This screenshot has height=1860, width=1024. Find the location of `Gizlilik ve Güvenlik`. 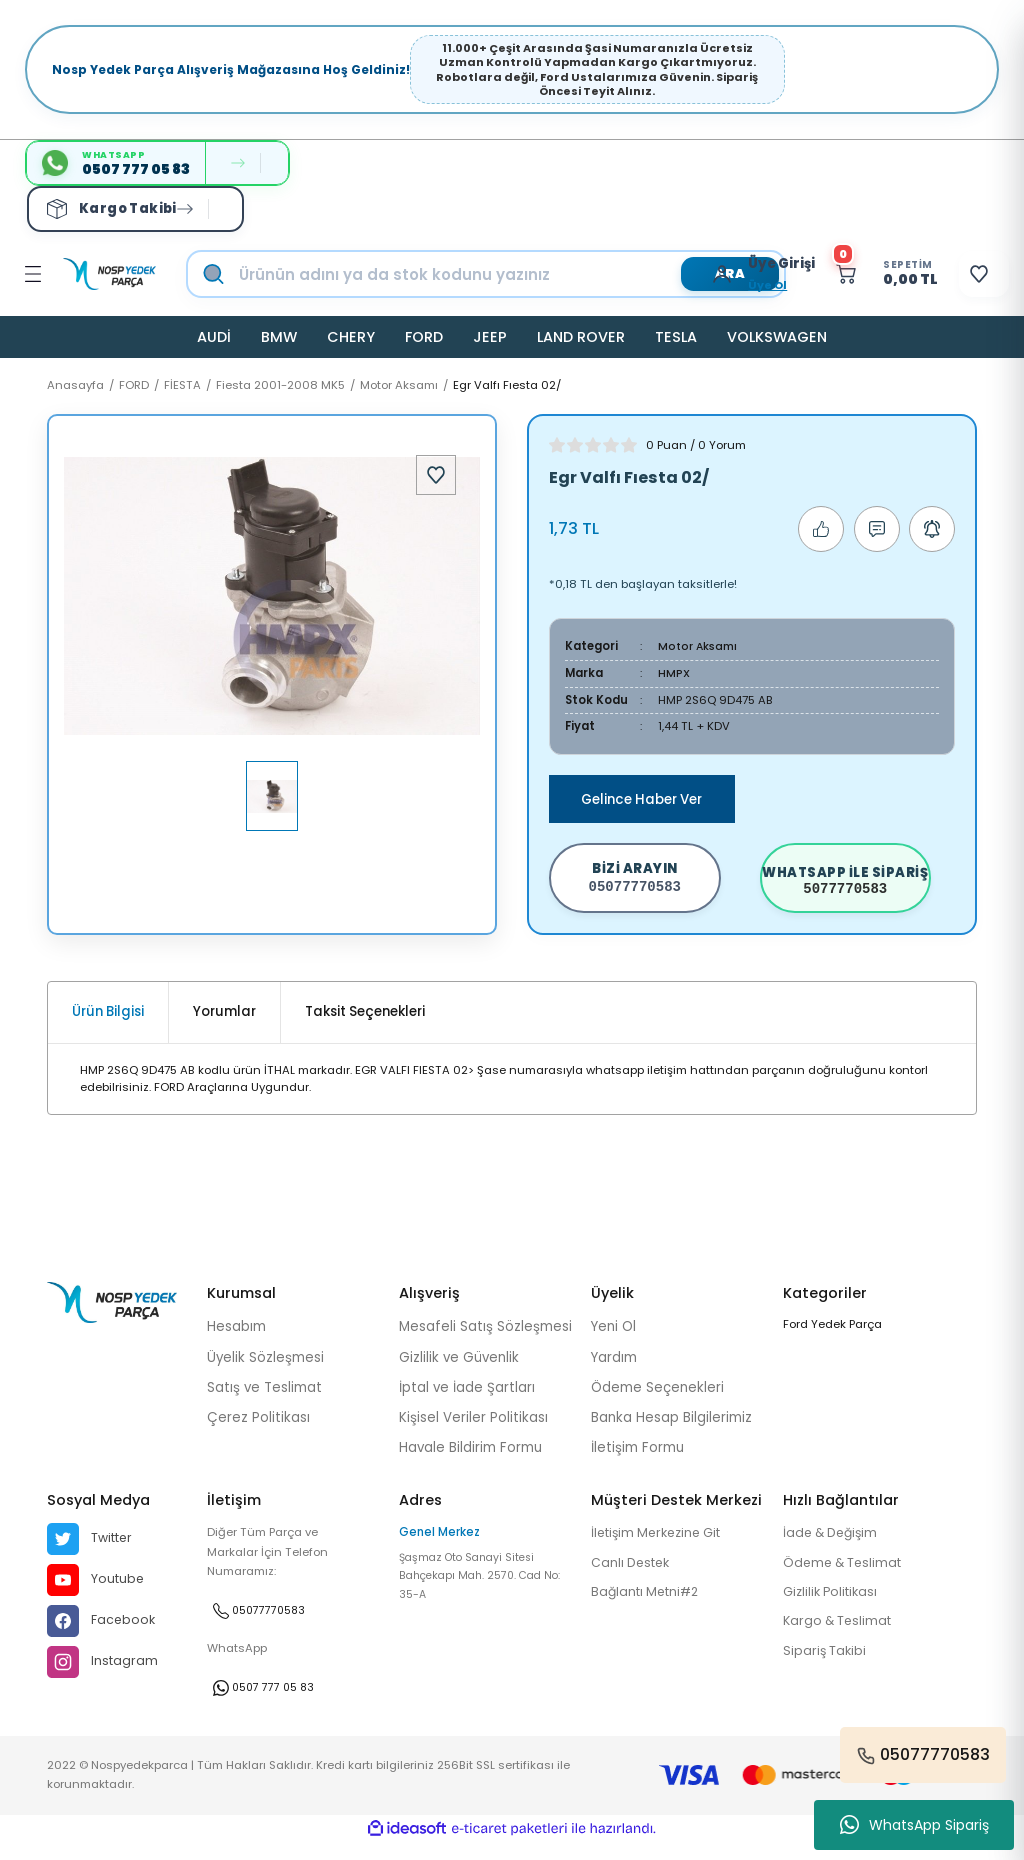

Gizlilik ve Güvenlik is located at coordinates (459, 1371).